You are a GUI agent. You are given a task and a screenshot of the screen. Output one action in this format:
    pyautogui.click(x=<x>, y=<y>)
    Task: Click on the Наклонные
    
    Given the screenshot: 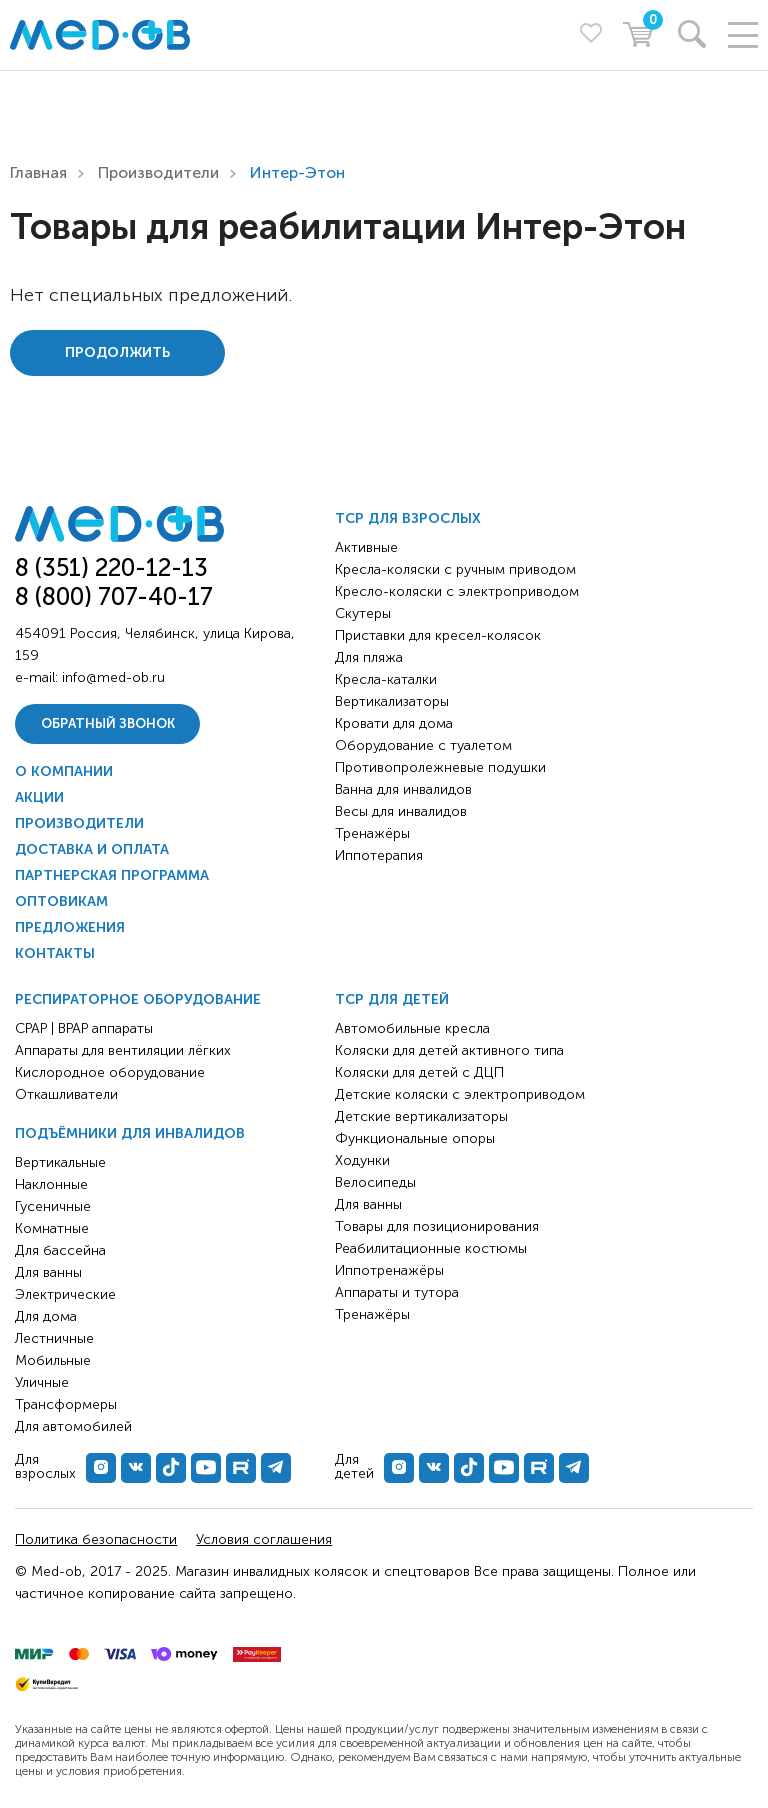 What is the action you would take?
    pyautogui.click(x=51, y=1184)
    